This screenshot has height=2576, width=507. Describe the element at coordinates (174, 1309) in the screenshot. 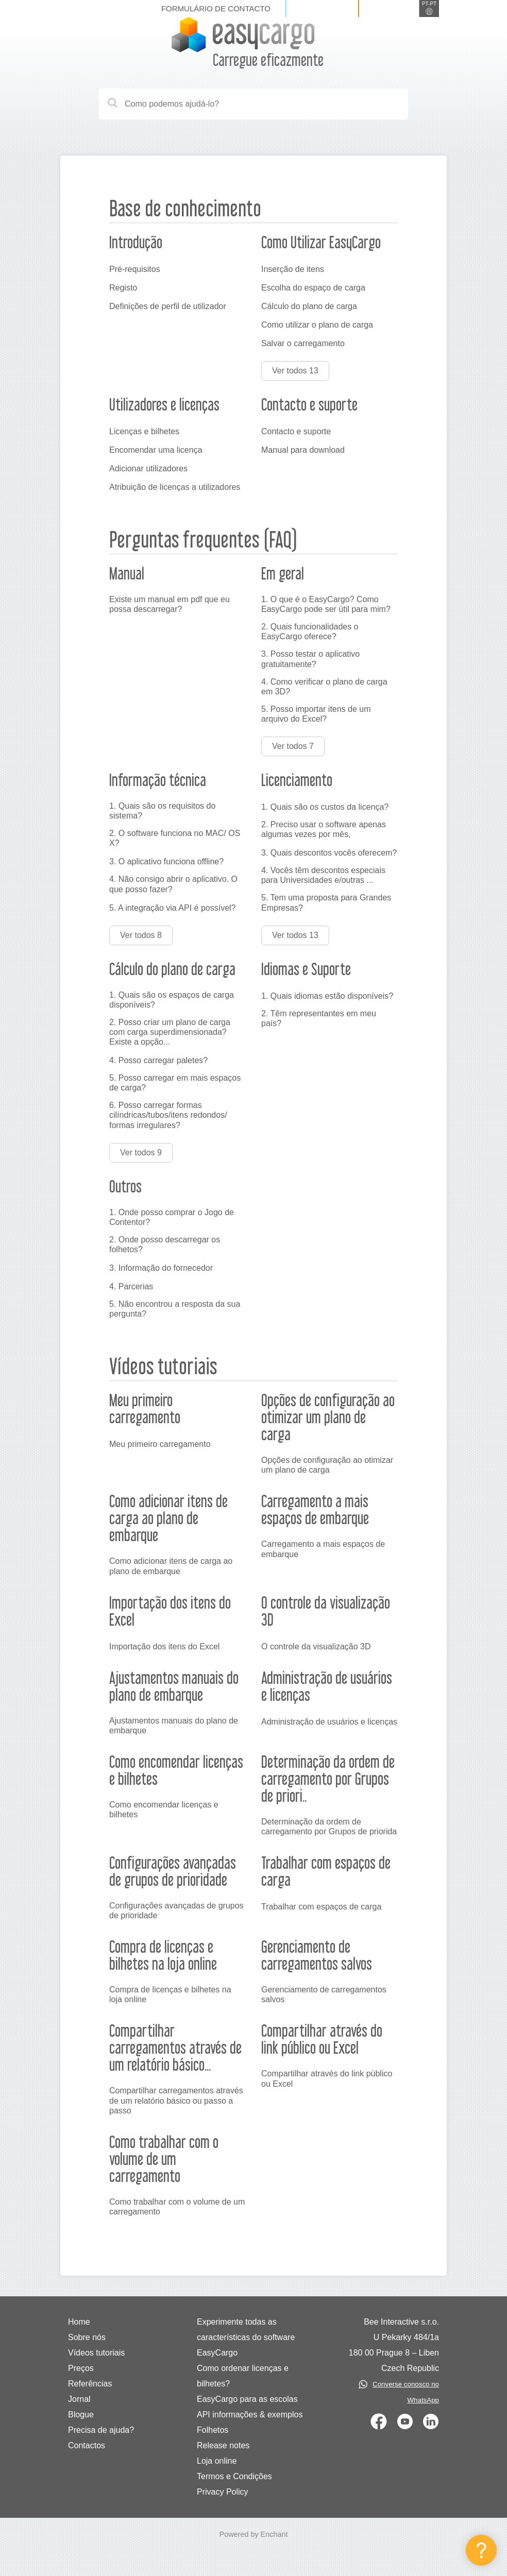

I see `5. Não encontrou a resposta da sua pergunta?` at that location.